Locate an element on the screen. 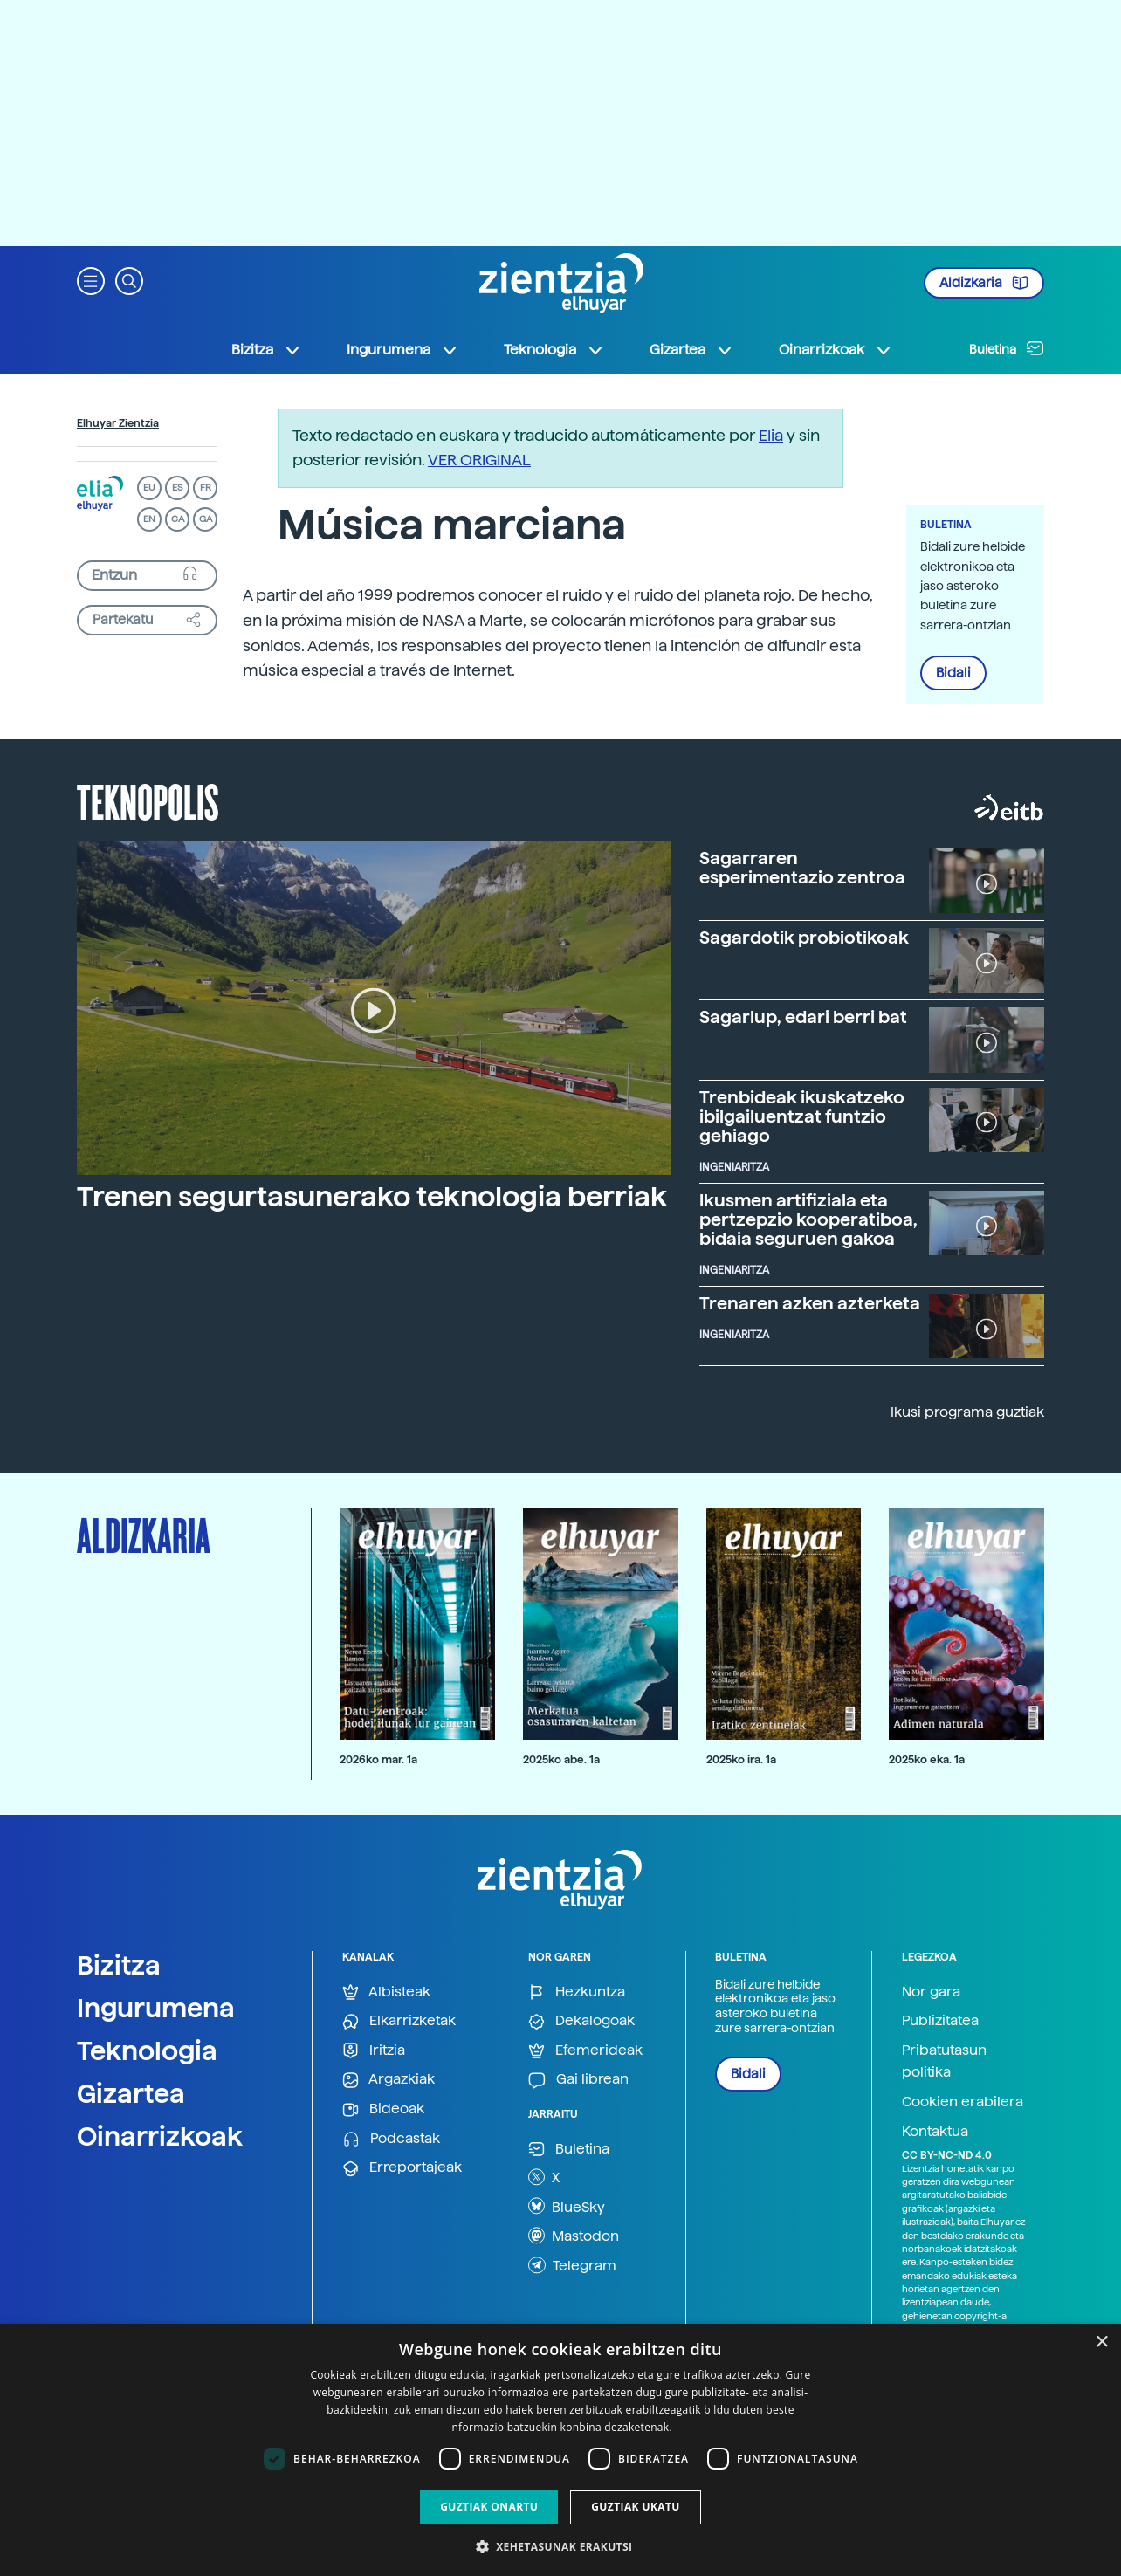 The width and height of the screenshot is (1121, 2576). GA is located at coordinates (205, 519).